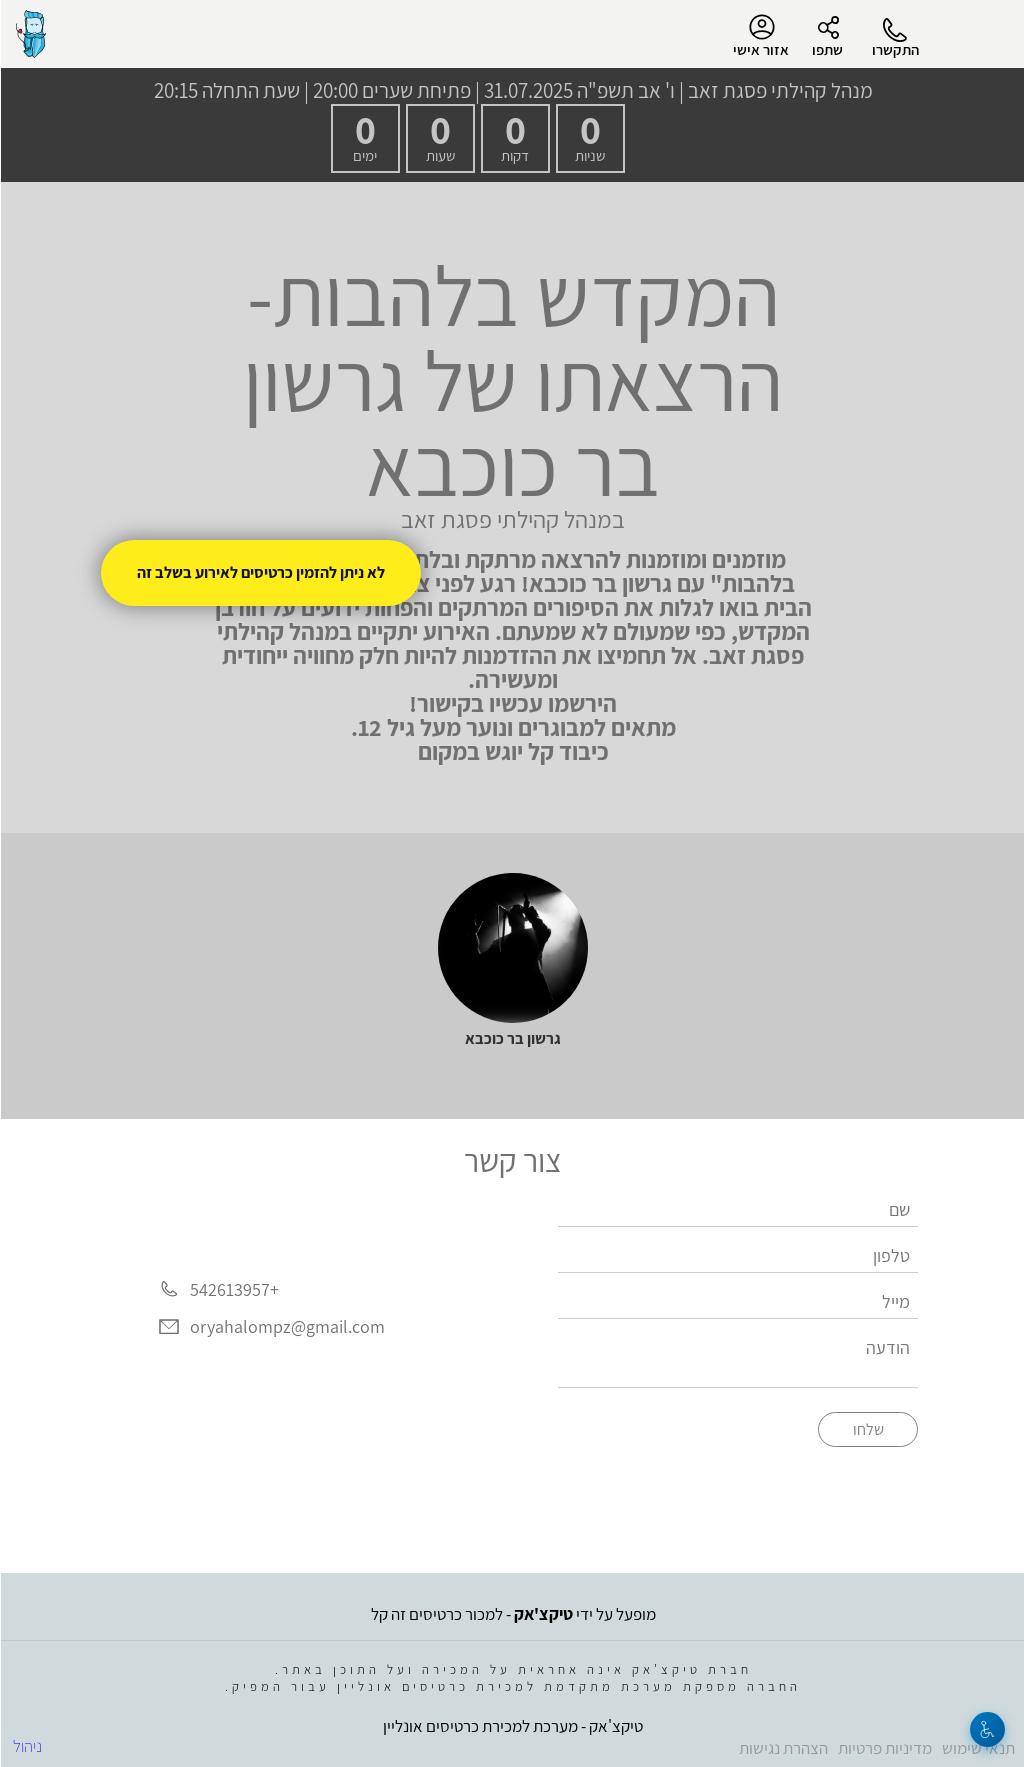  I want to click on [נגישות], so click(986, 1729).